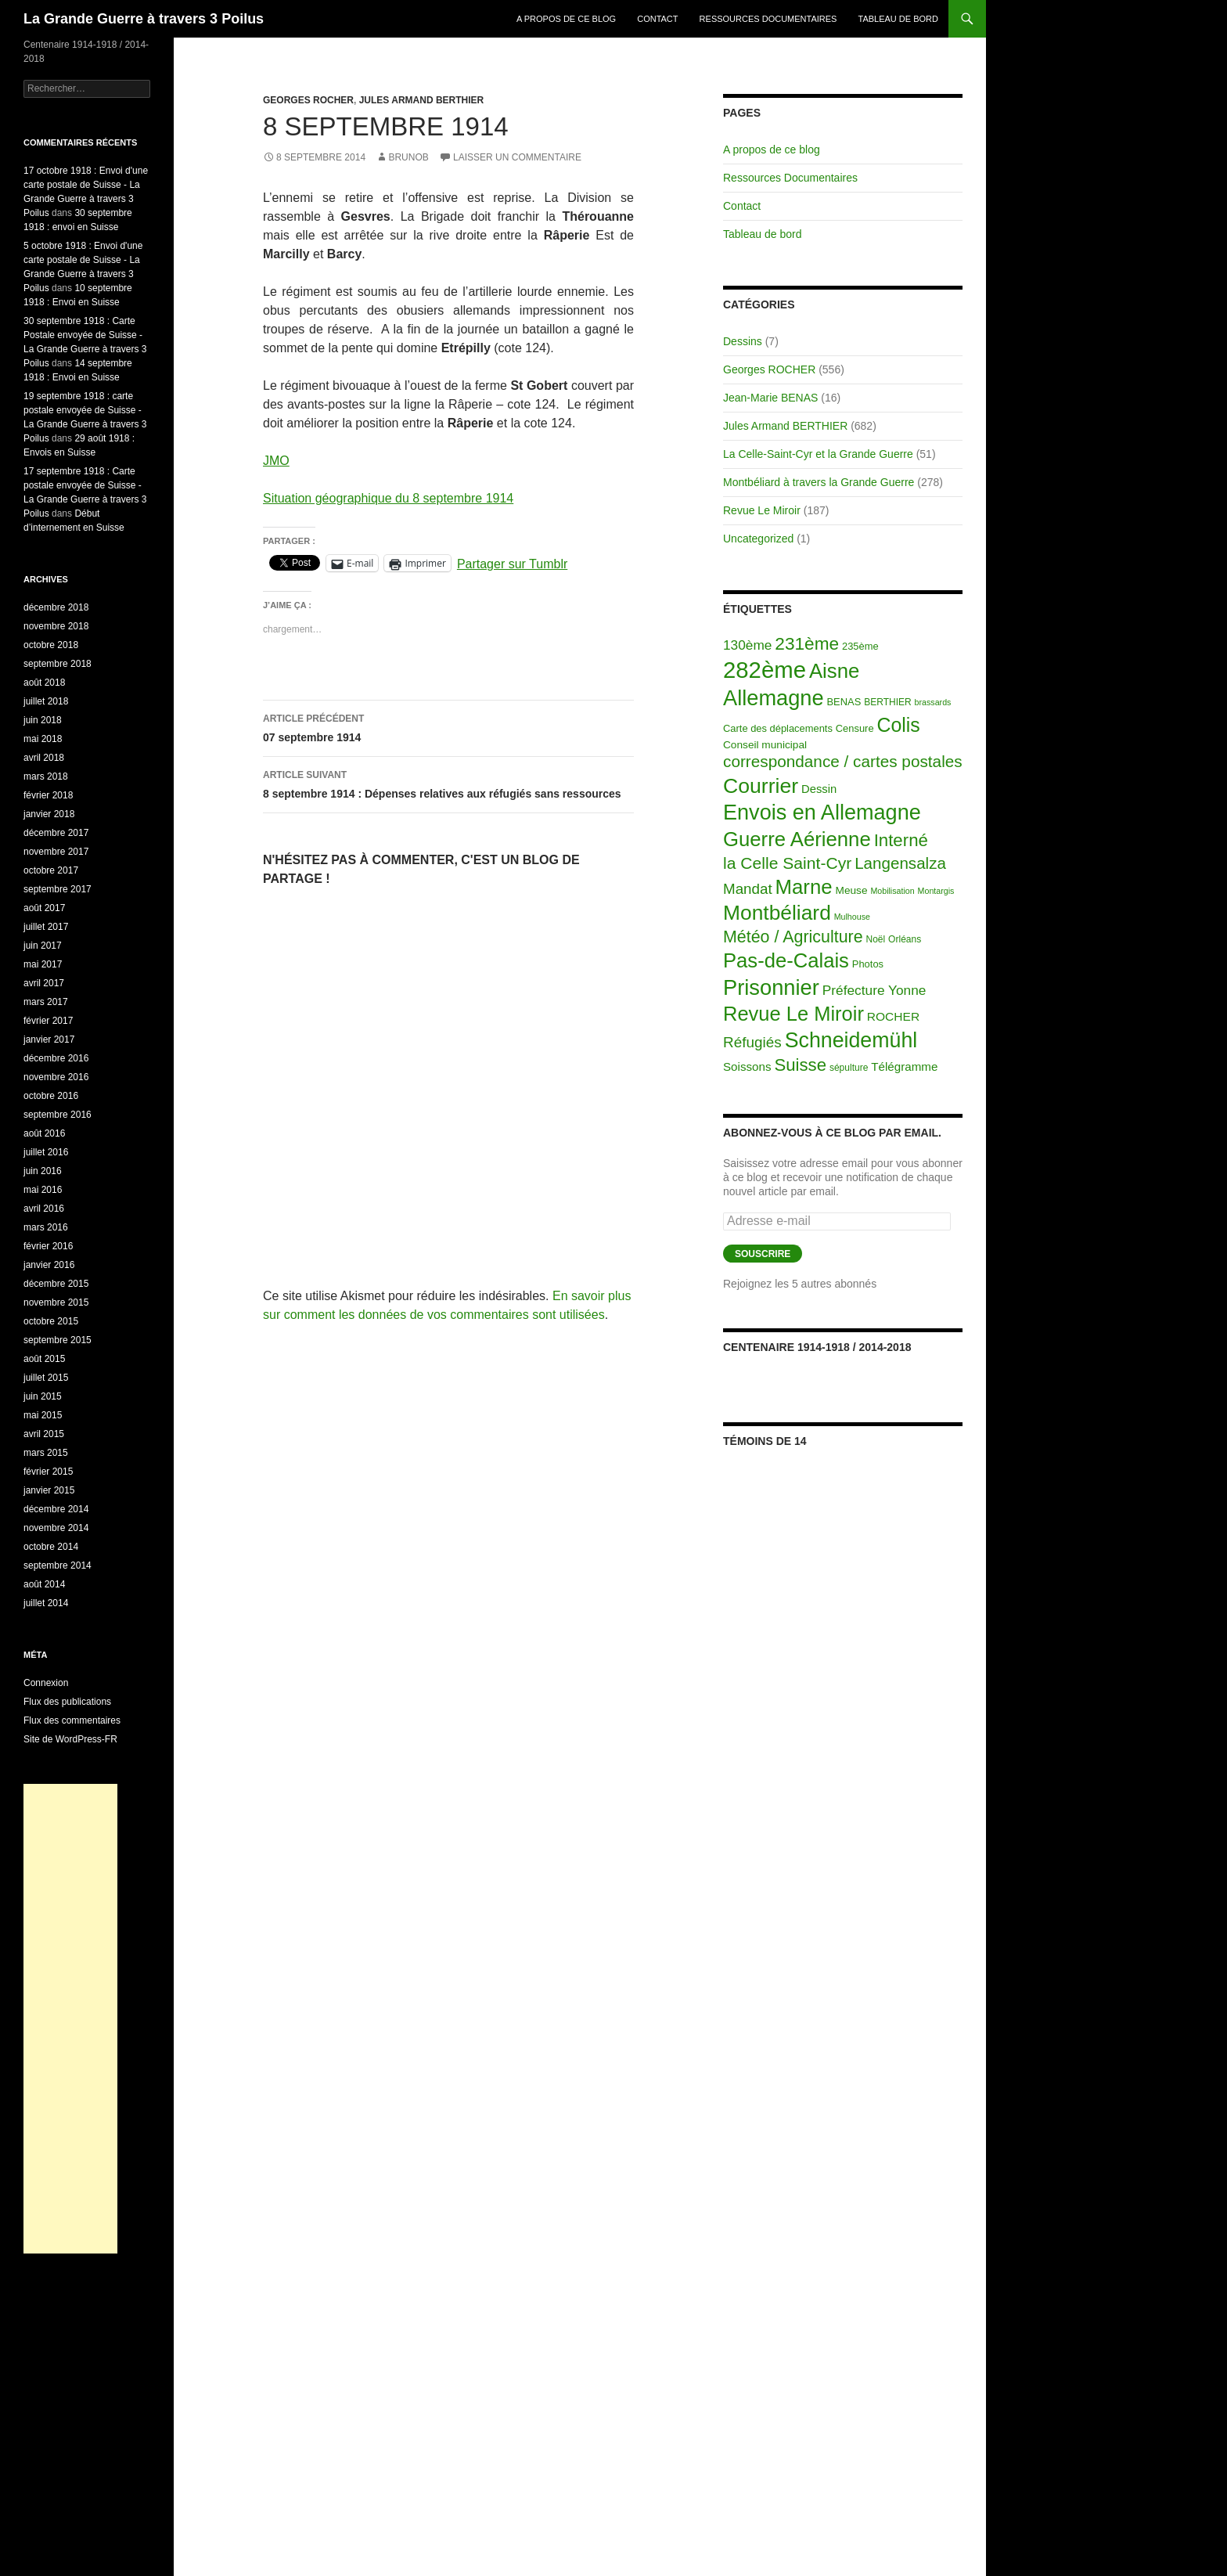 The height and width of the screenshot is (2576, 1227). Describe the element at coordinates (42, 720) in the screenshot. I see `juin 2018` at that location.